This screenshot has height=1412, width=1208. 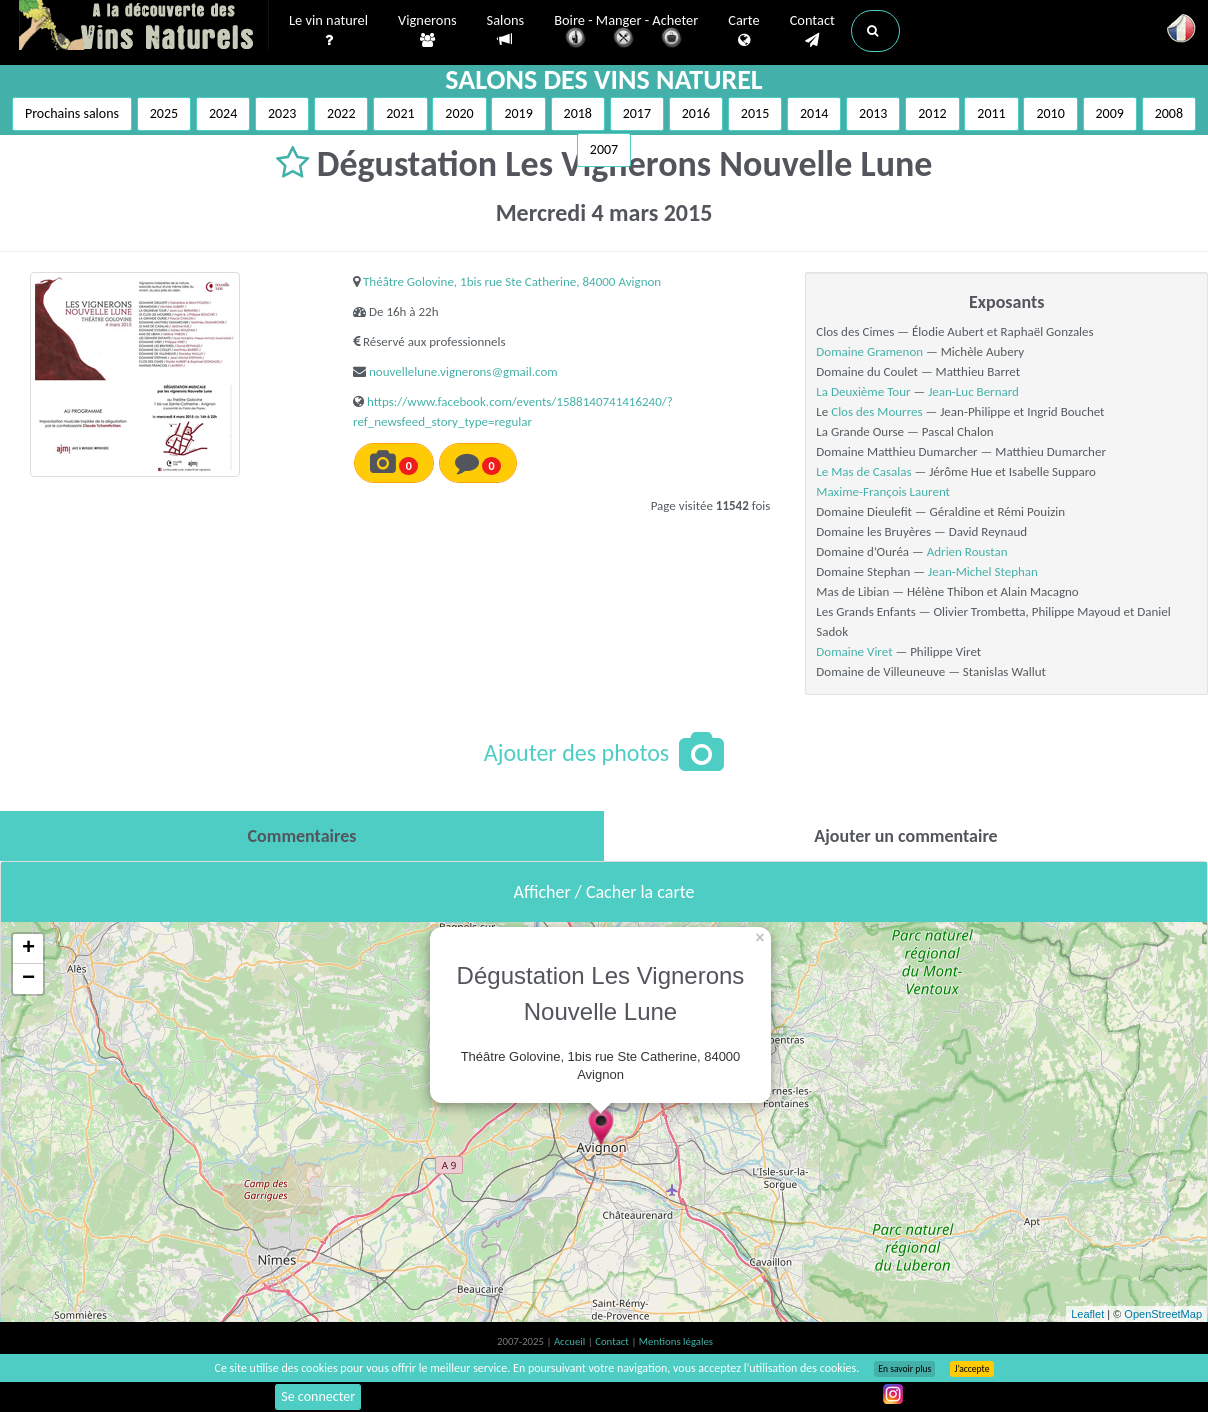 I want to click on La Deuxième Tour, so click(x=863, y=391).